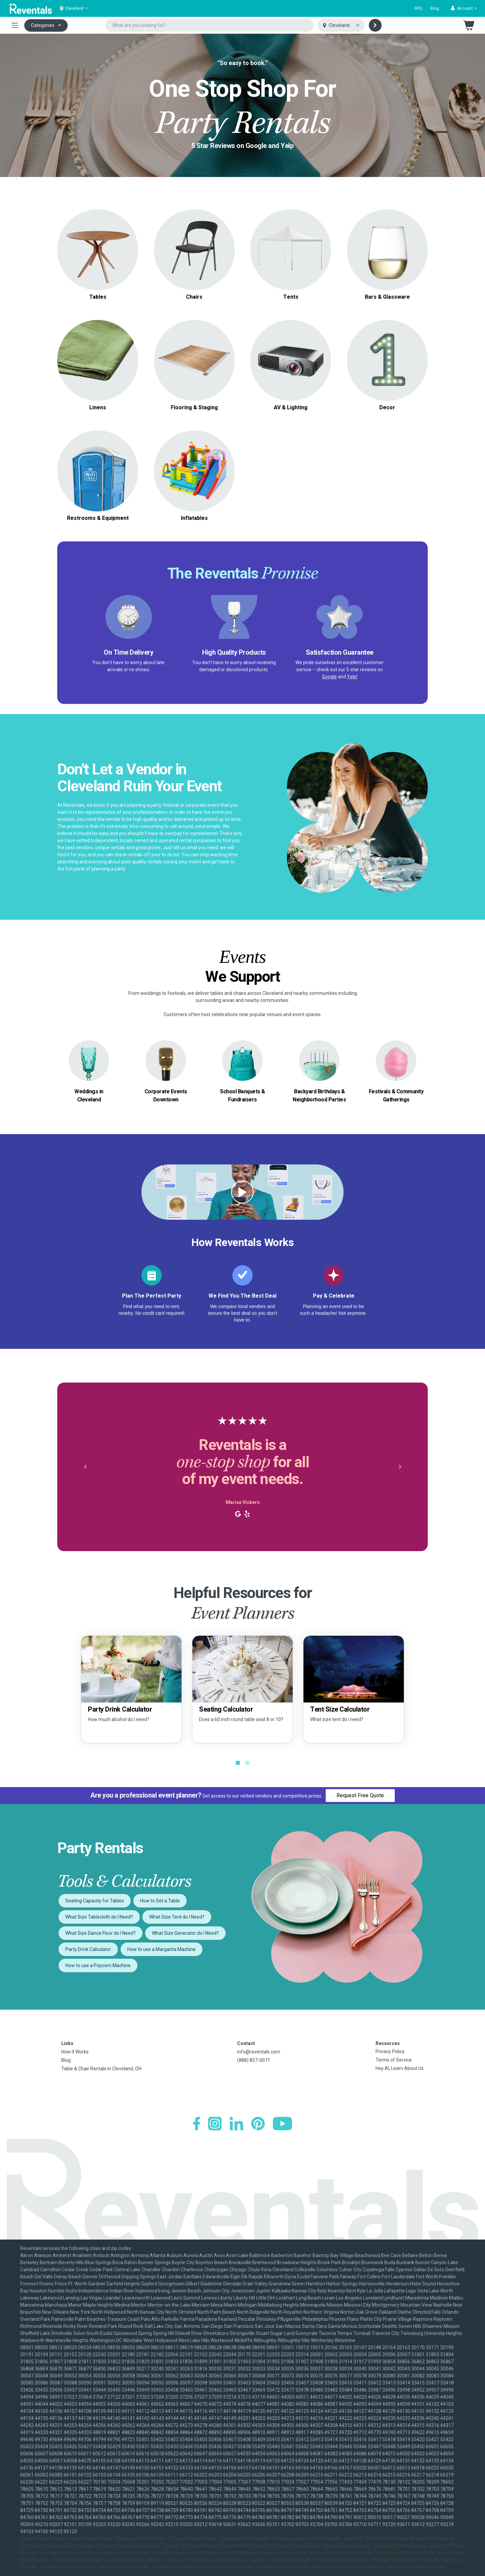  Describe the element at coordinates (203, 2567) in the screenshot. I see `San Francisco-Oakland-San Jose Party Rentals` at that location.